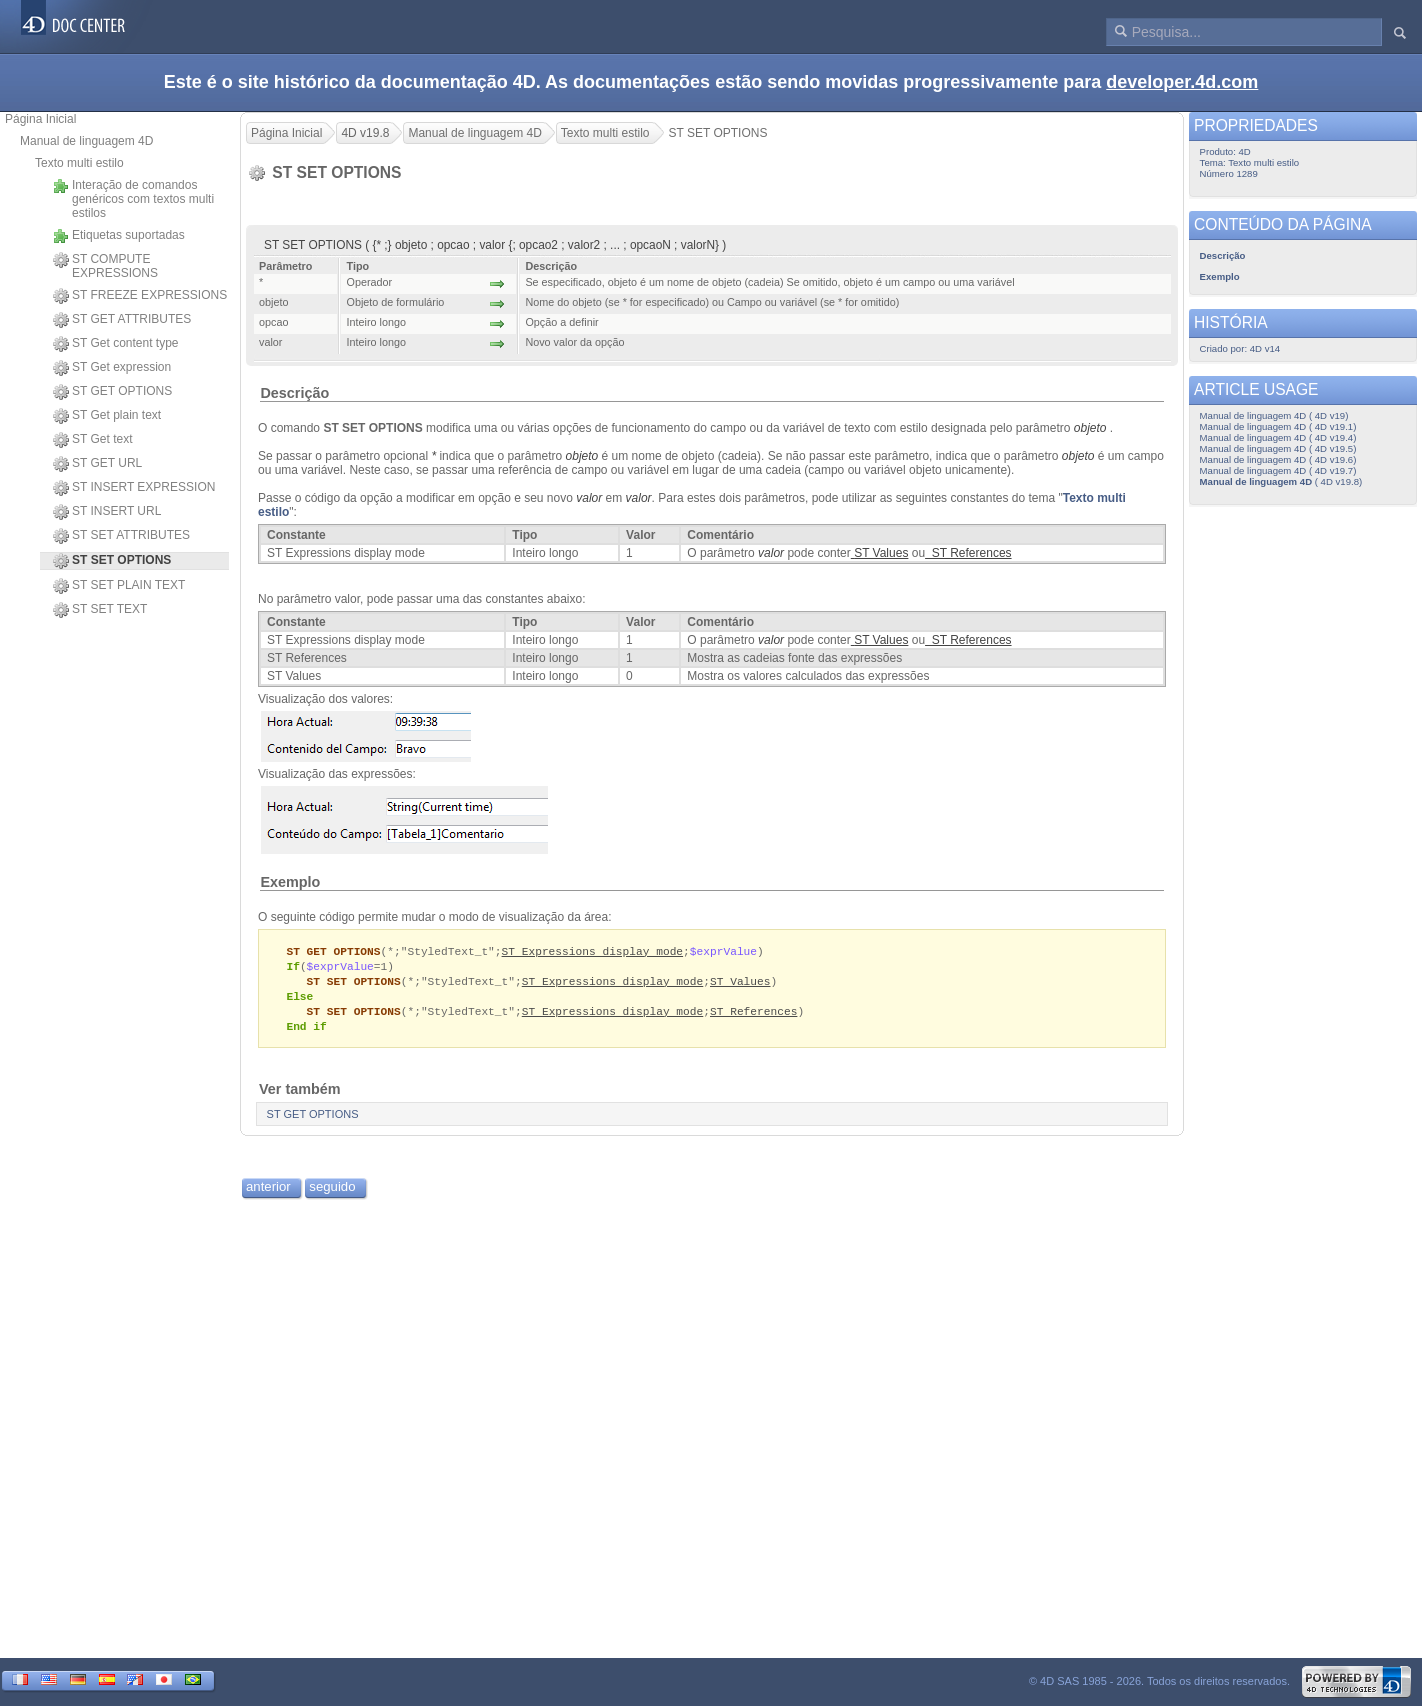 The width and height of the screenshot is (1422, 1706). What do you see at coordinates (133, 199) in the screenshot?
I see `Interação de comandos genéricos com textos multi estilos` at bounding box center [133, 199].